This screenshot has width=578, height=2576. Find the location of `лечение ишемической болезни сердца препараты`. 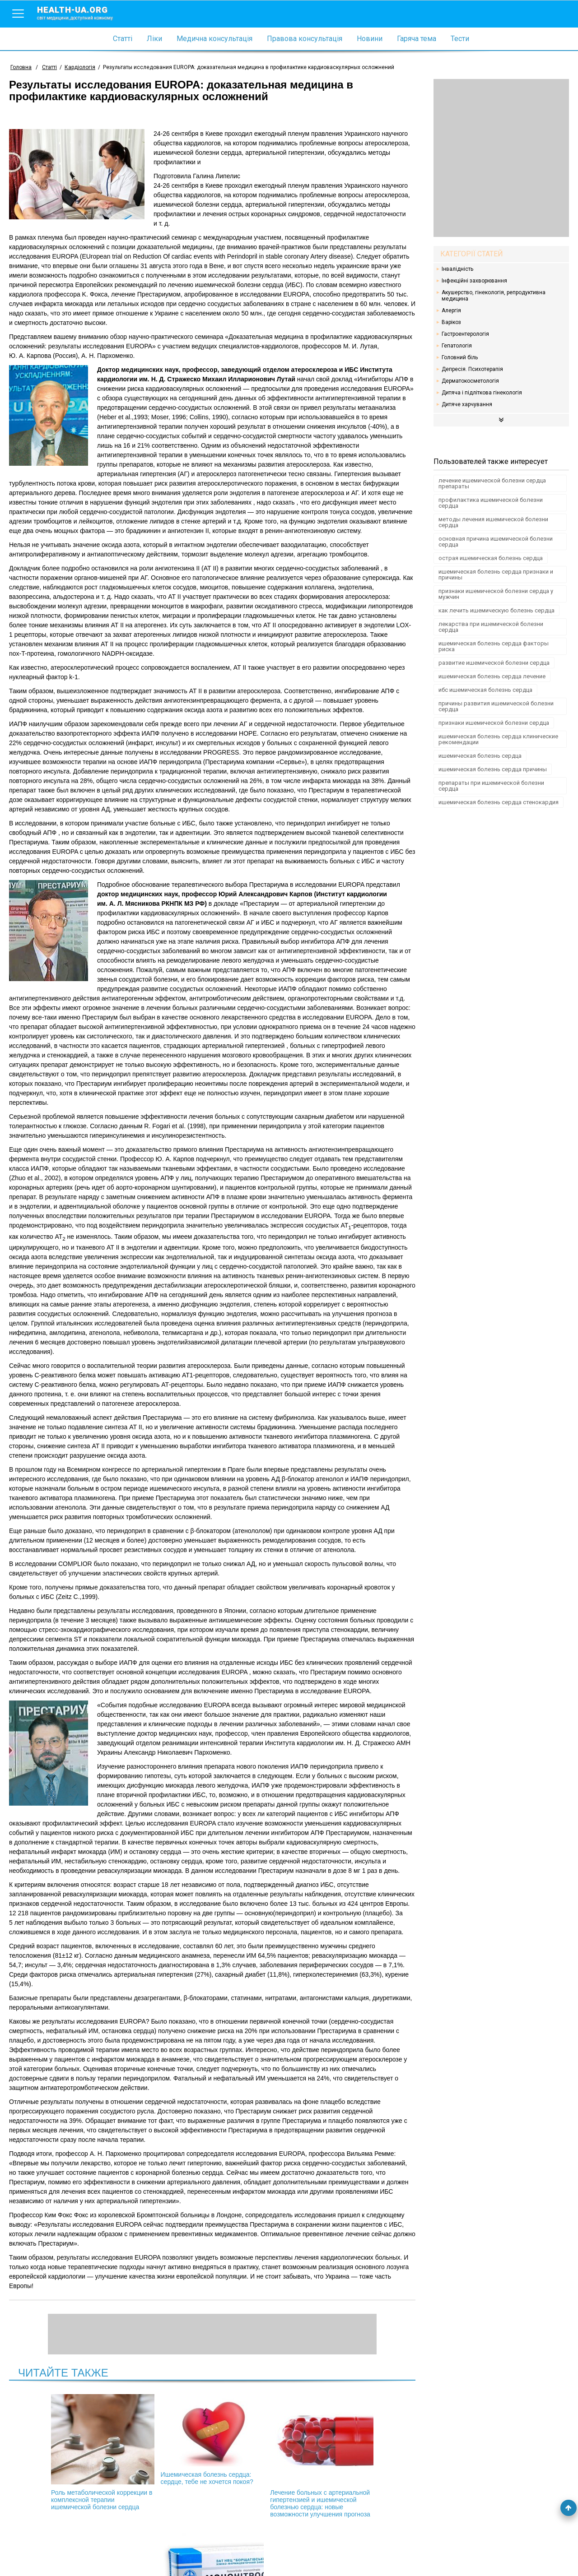

лечение ишемической болезни сердца препараты is located at coordinates (492, 483).